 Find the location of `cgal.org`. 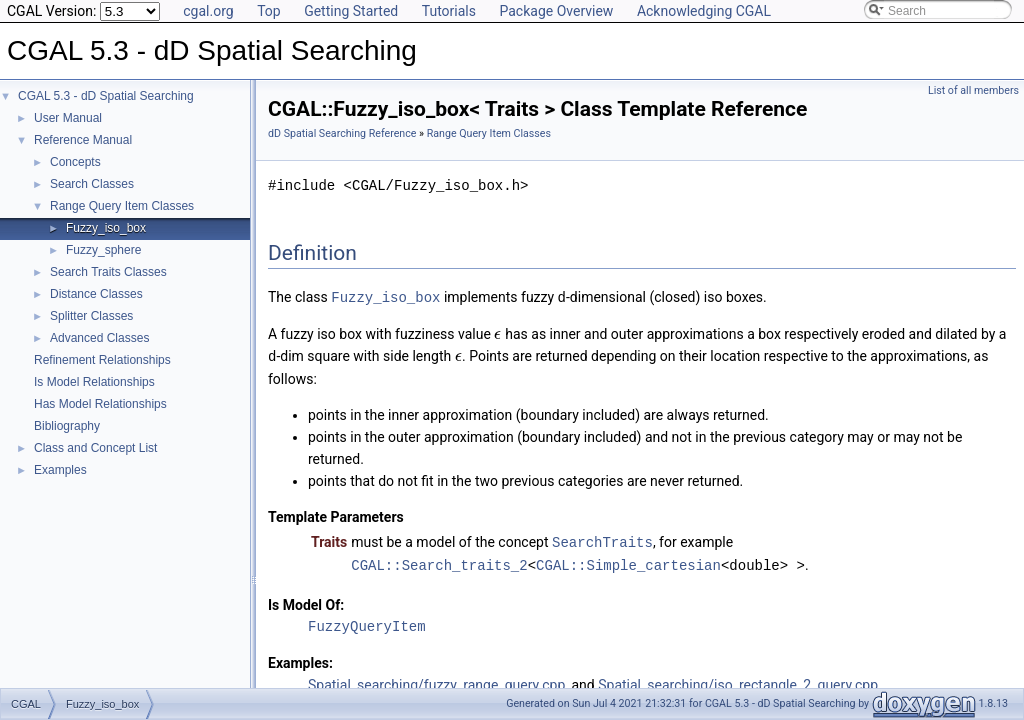

cgal.org is located at coordinates (208, 11).